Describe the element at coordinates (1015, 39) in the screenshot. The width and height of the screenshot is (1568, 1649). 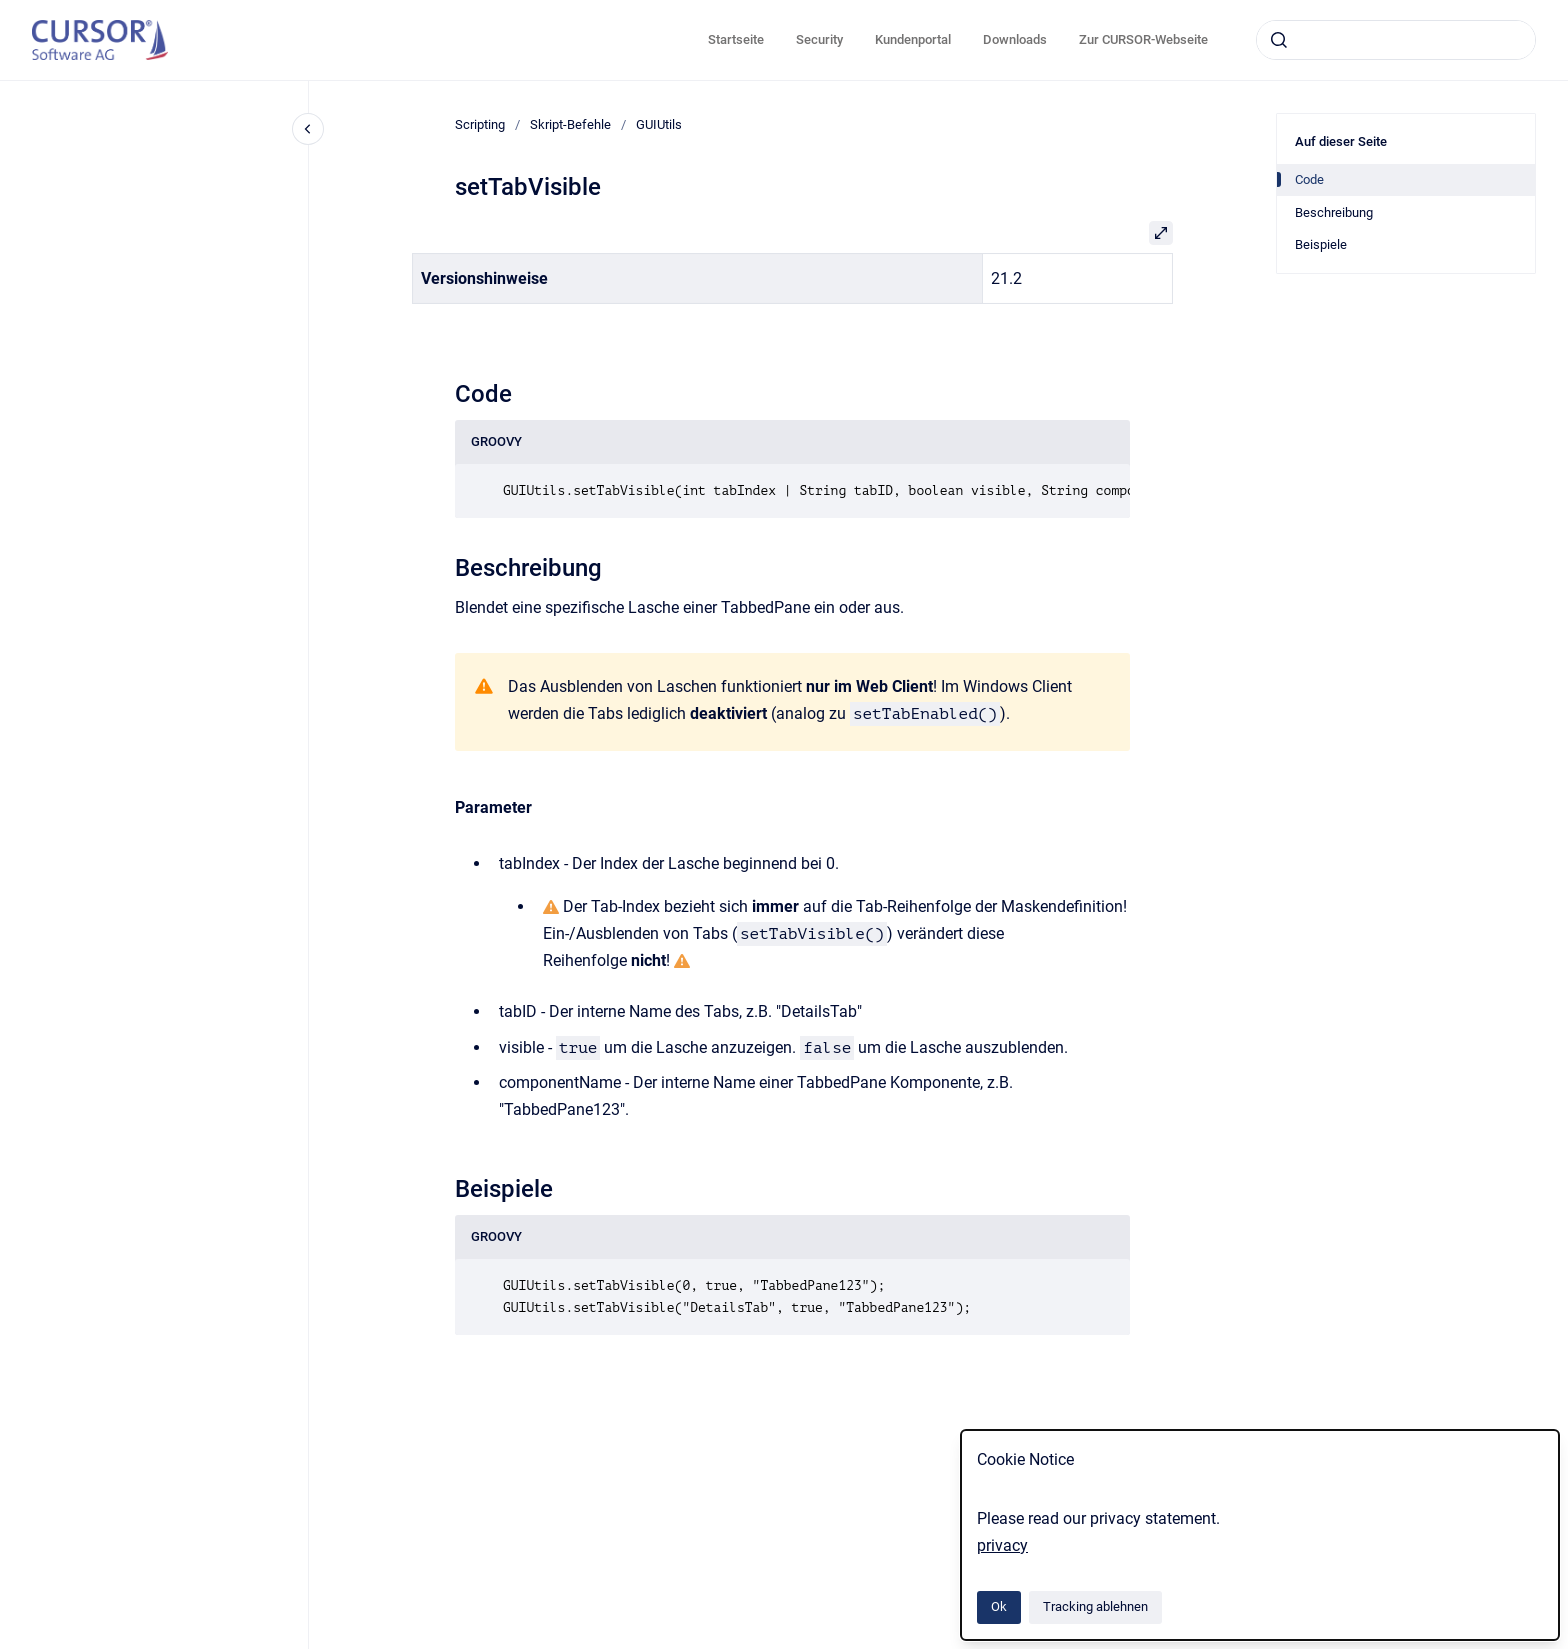
I see `Downloads` at that location.